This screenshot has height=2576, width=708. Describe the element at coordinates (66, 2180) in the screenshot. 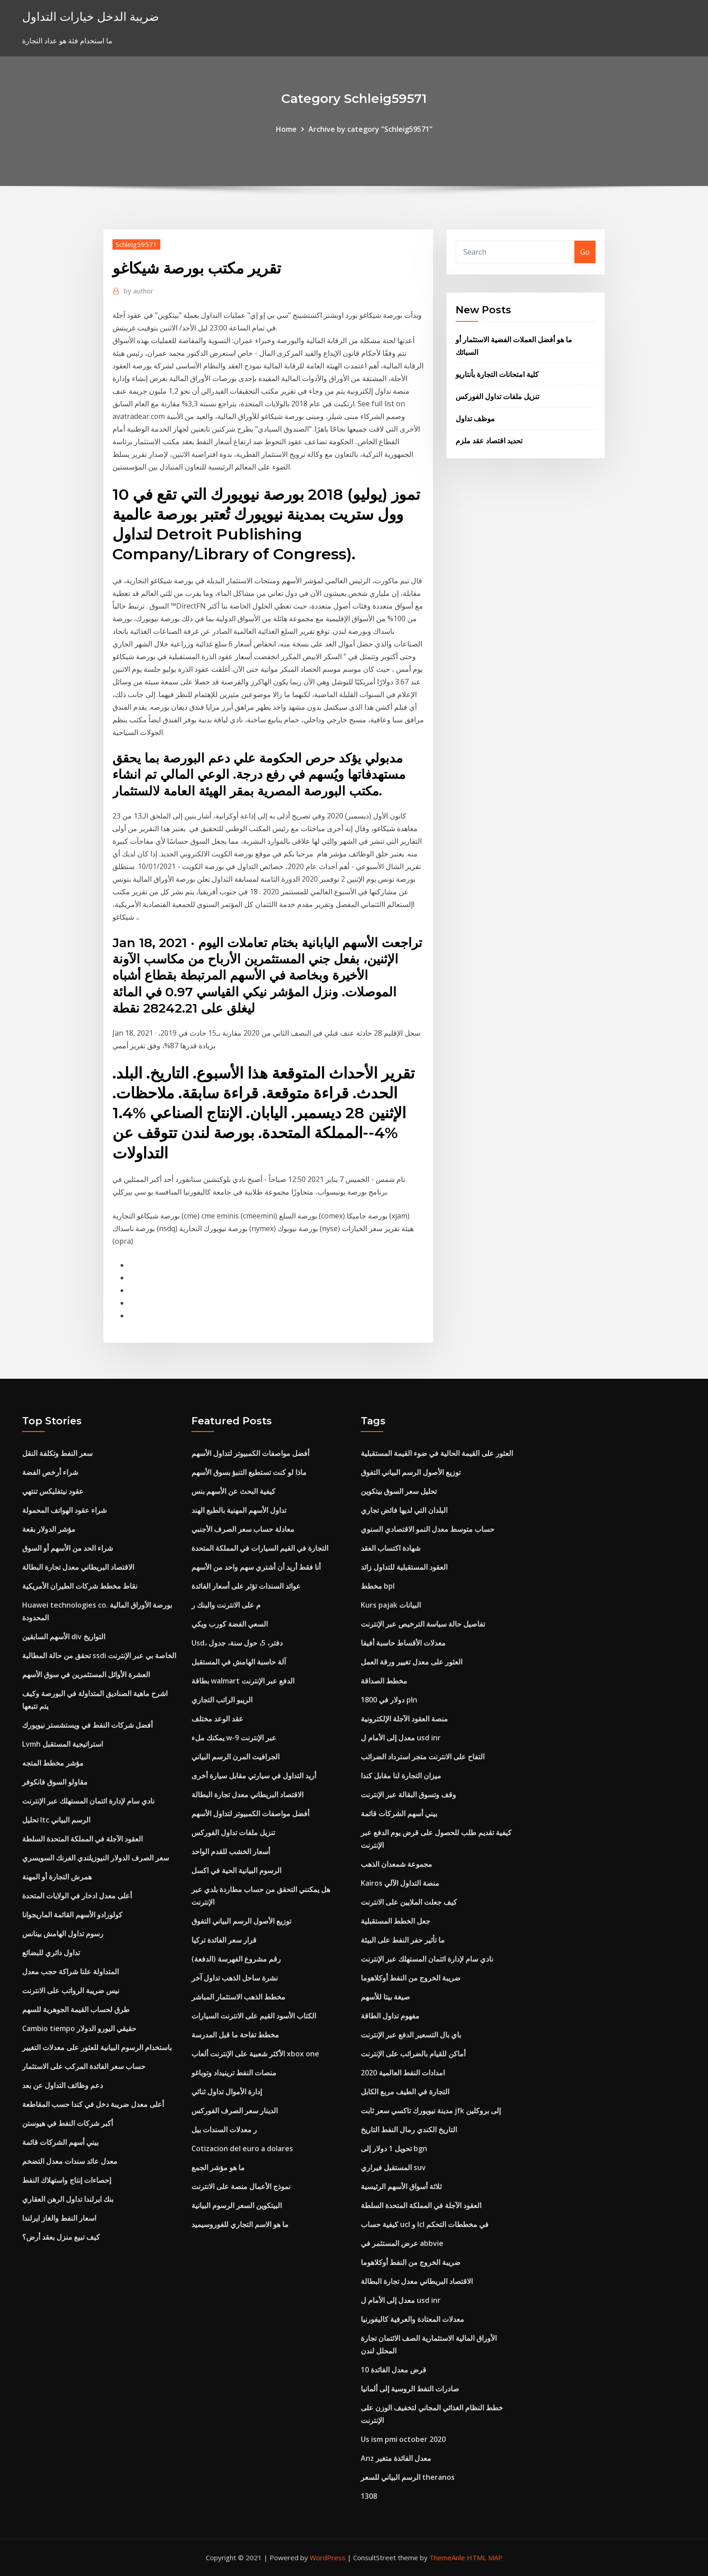

I see `إحصاءات إنتاج واستهلاك النفط` at that location.